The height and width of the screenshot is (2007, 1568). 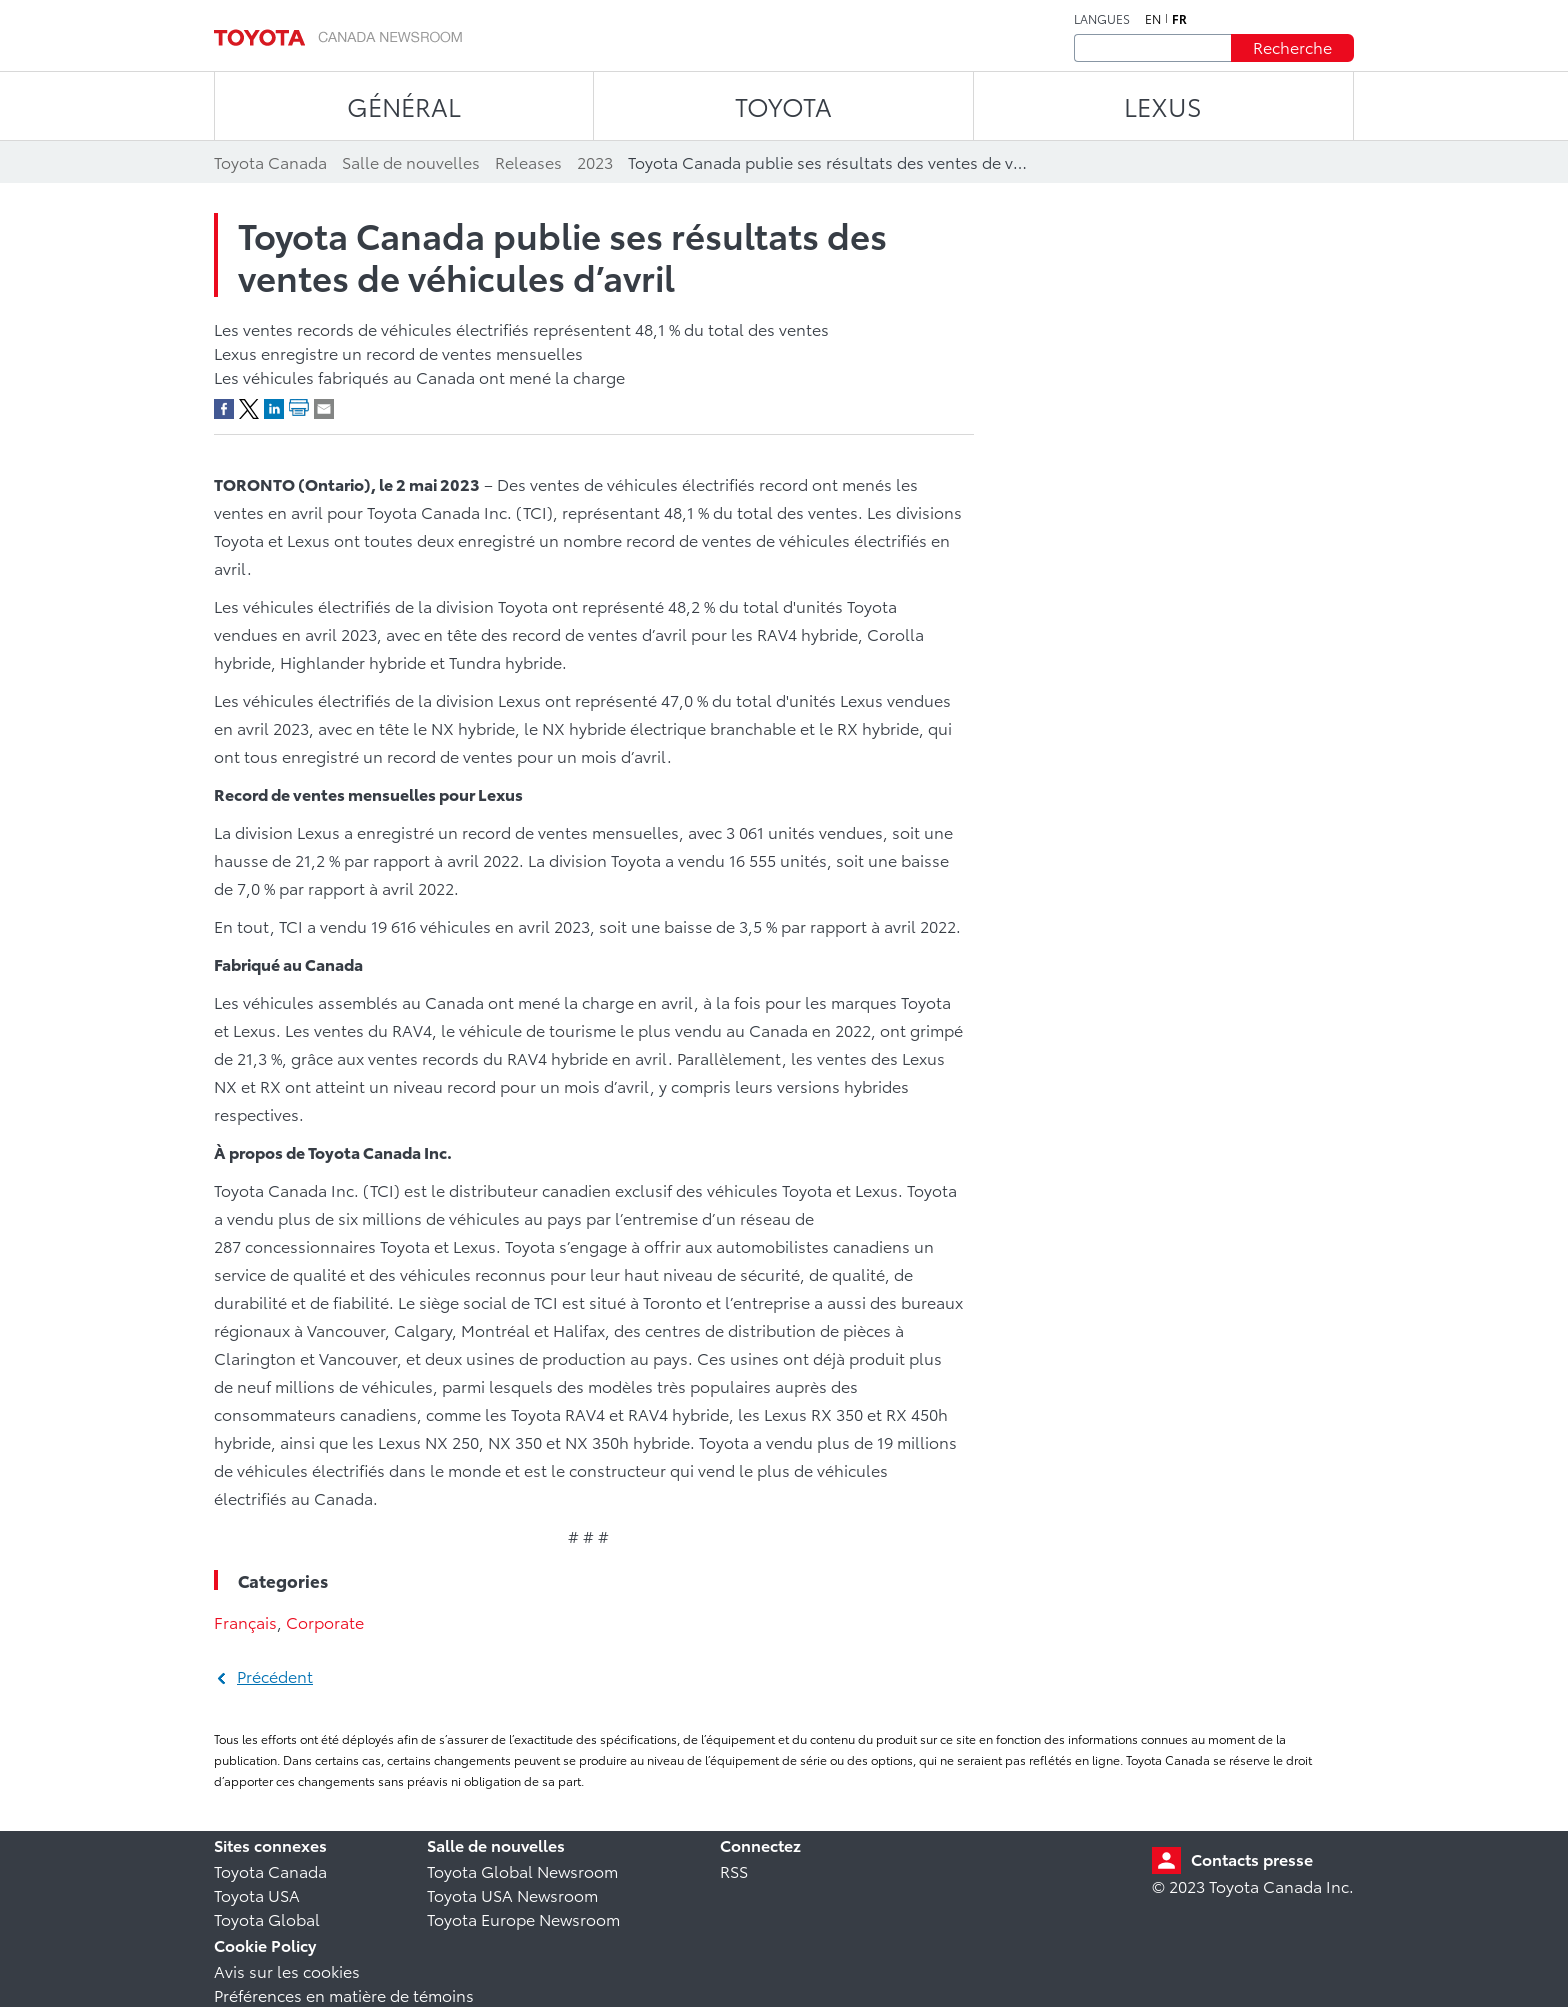 I want to click on en [Anglais], so click(x=1153, y=19).